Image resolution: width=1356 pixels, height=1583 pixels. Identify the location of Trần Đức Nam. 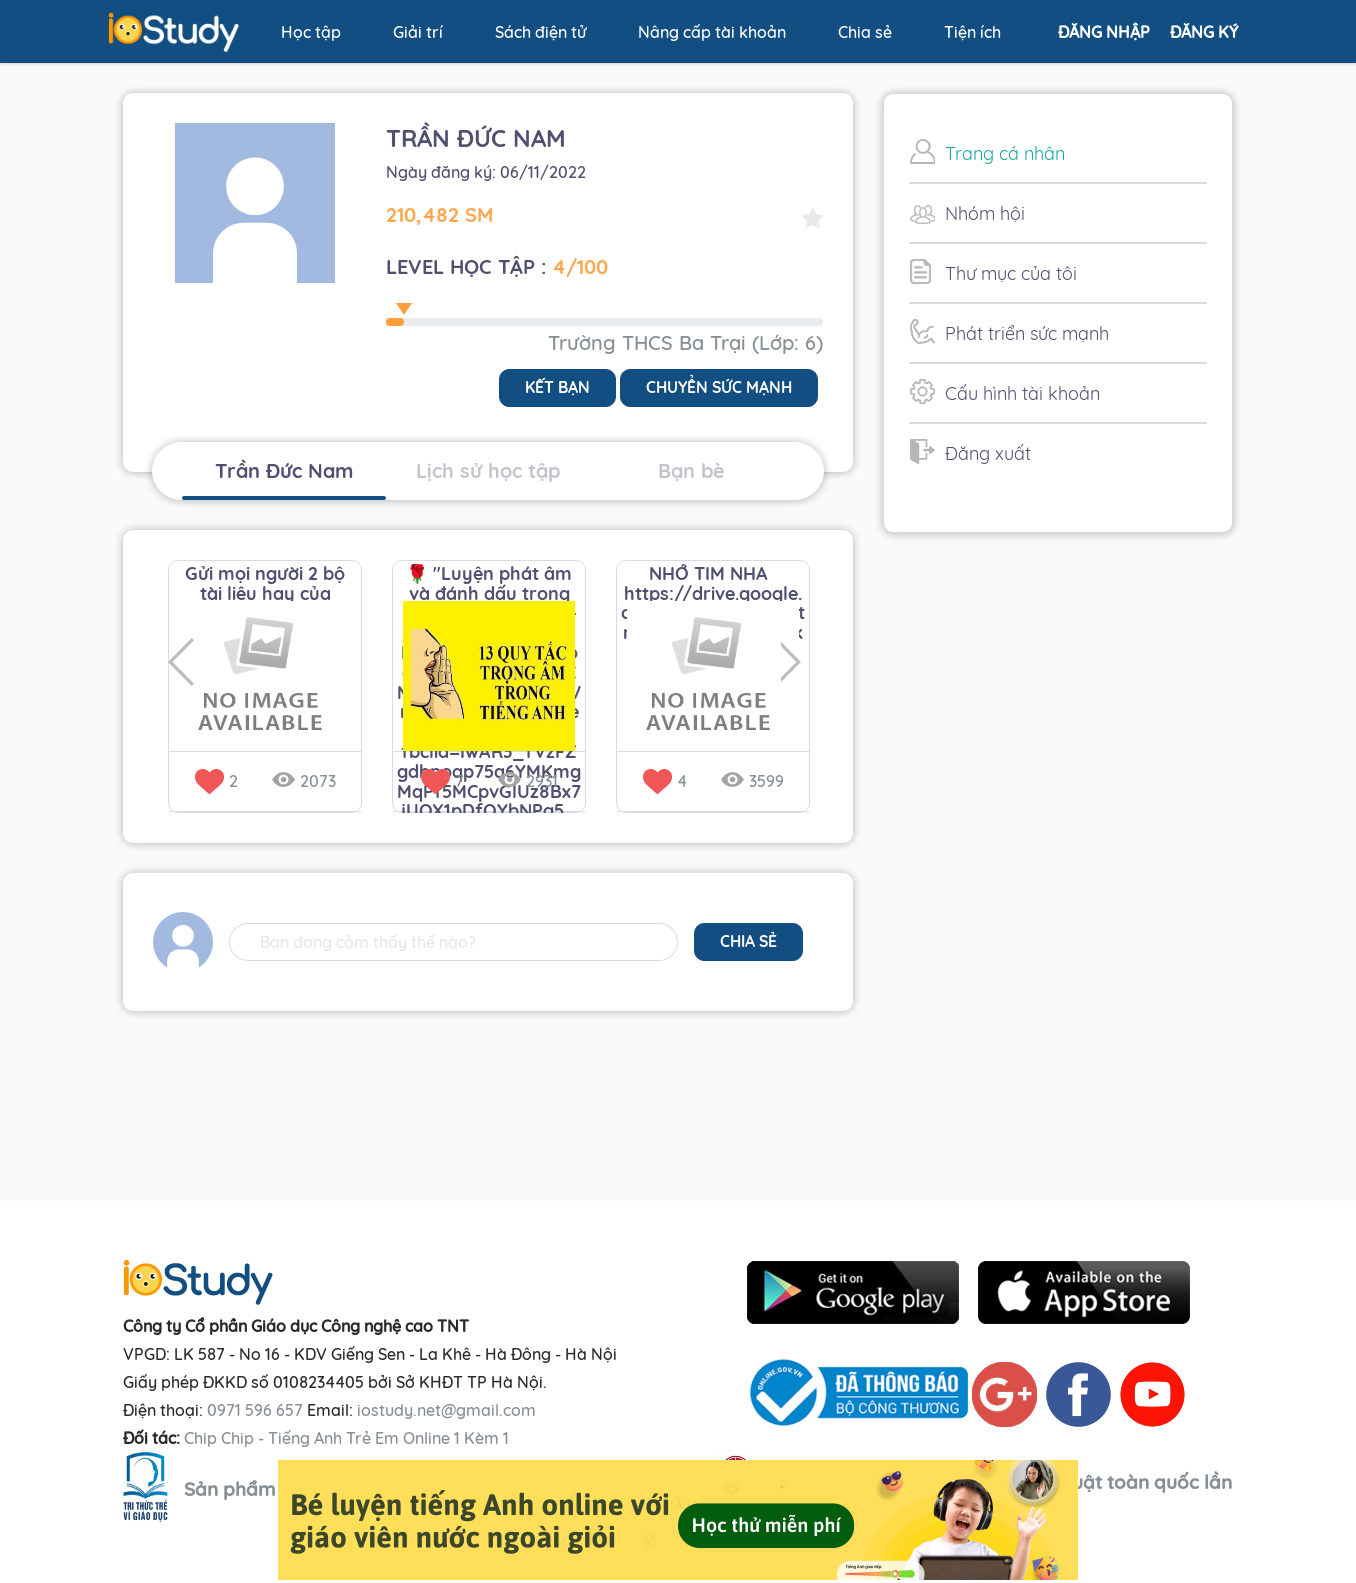
(284, 470).